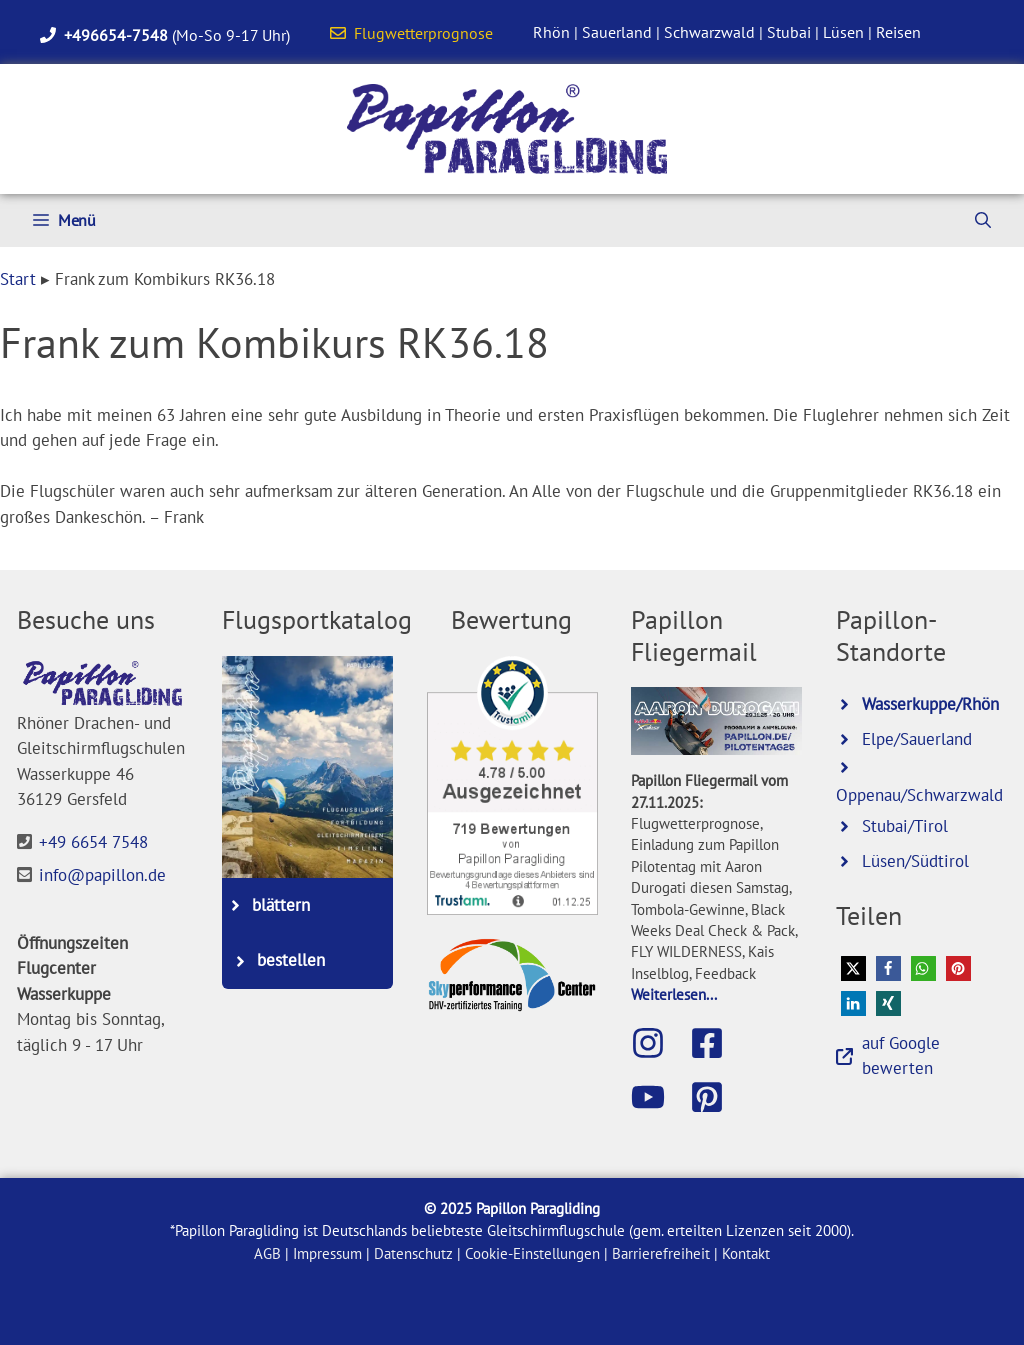 This screenshot has width=1024, height=1345. Describe the element at coordinates (18, 279) in the screenshot. I see `Start` at that location.